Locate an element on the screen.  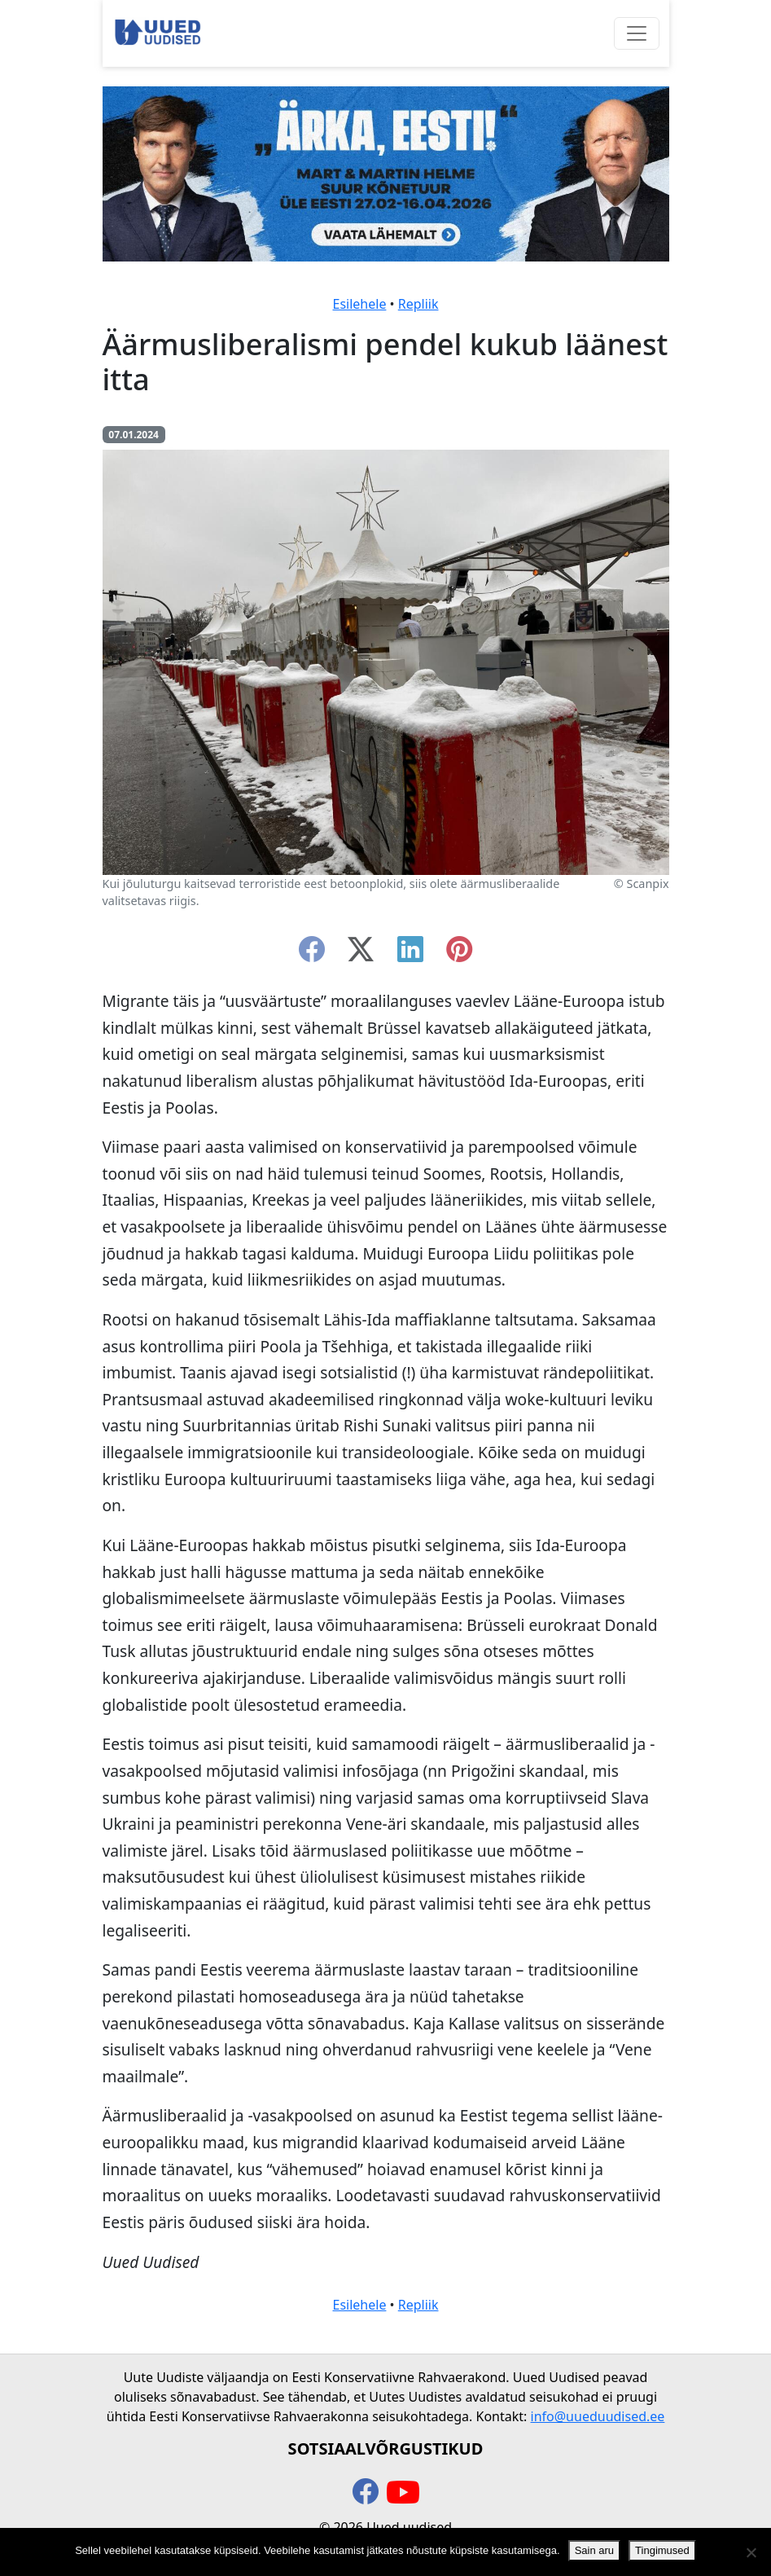
info@uueduudised.ee is located at coordinates (598, 2416).